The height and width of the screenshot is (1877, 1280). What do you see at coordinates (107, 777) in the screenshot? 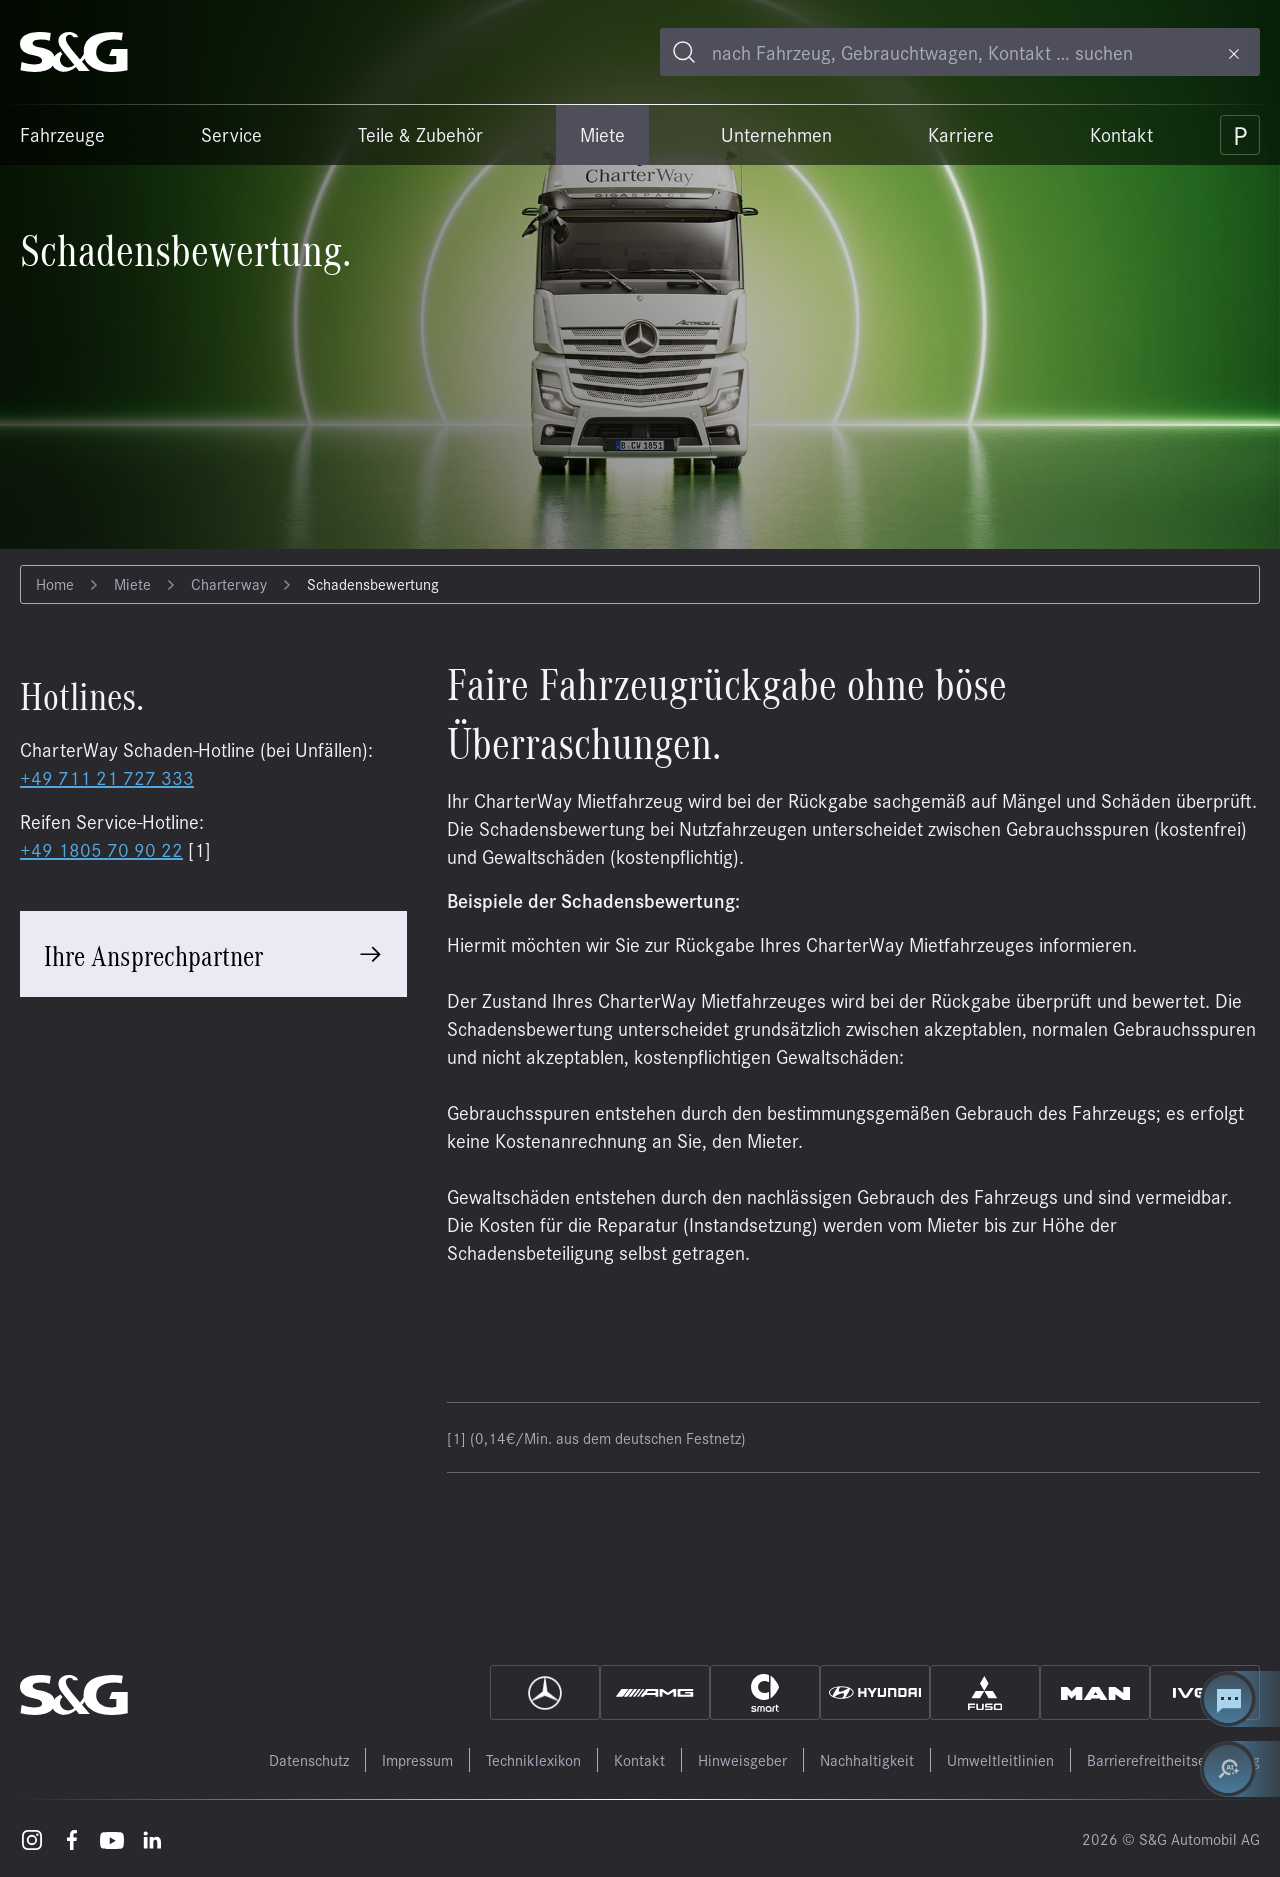
I see `+49 711 21 727 333` at bounding box center [107, 777].